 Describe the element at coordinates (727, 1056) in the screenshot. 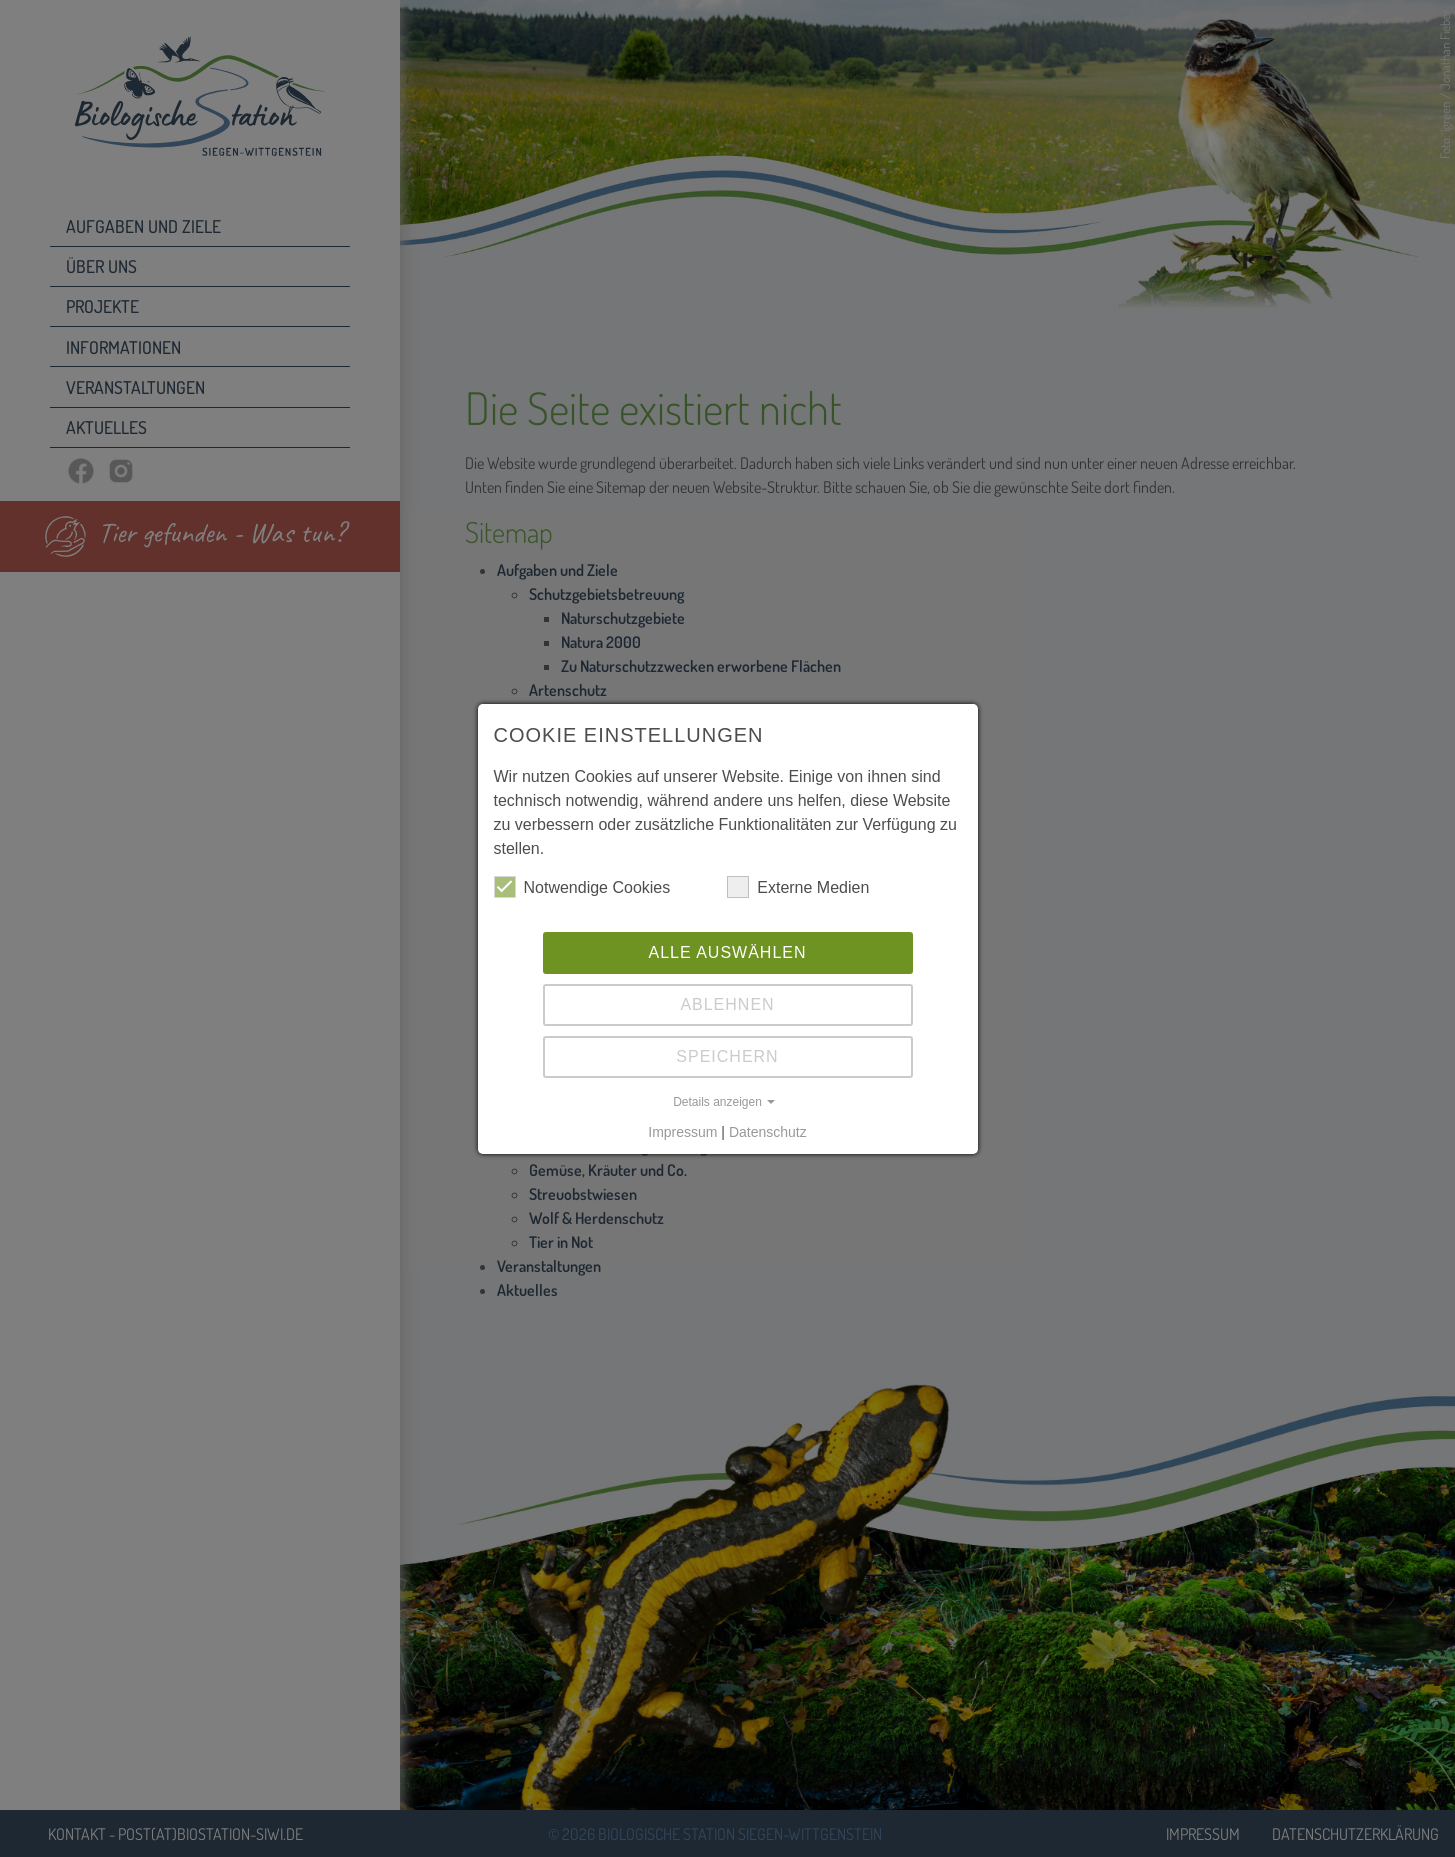

I see `Speichern` at that location.